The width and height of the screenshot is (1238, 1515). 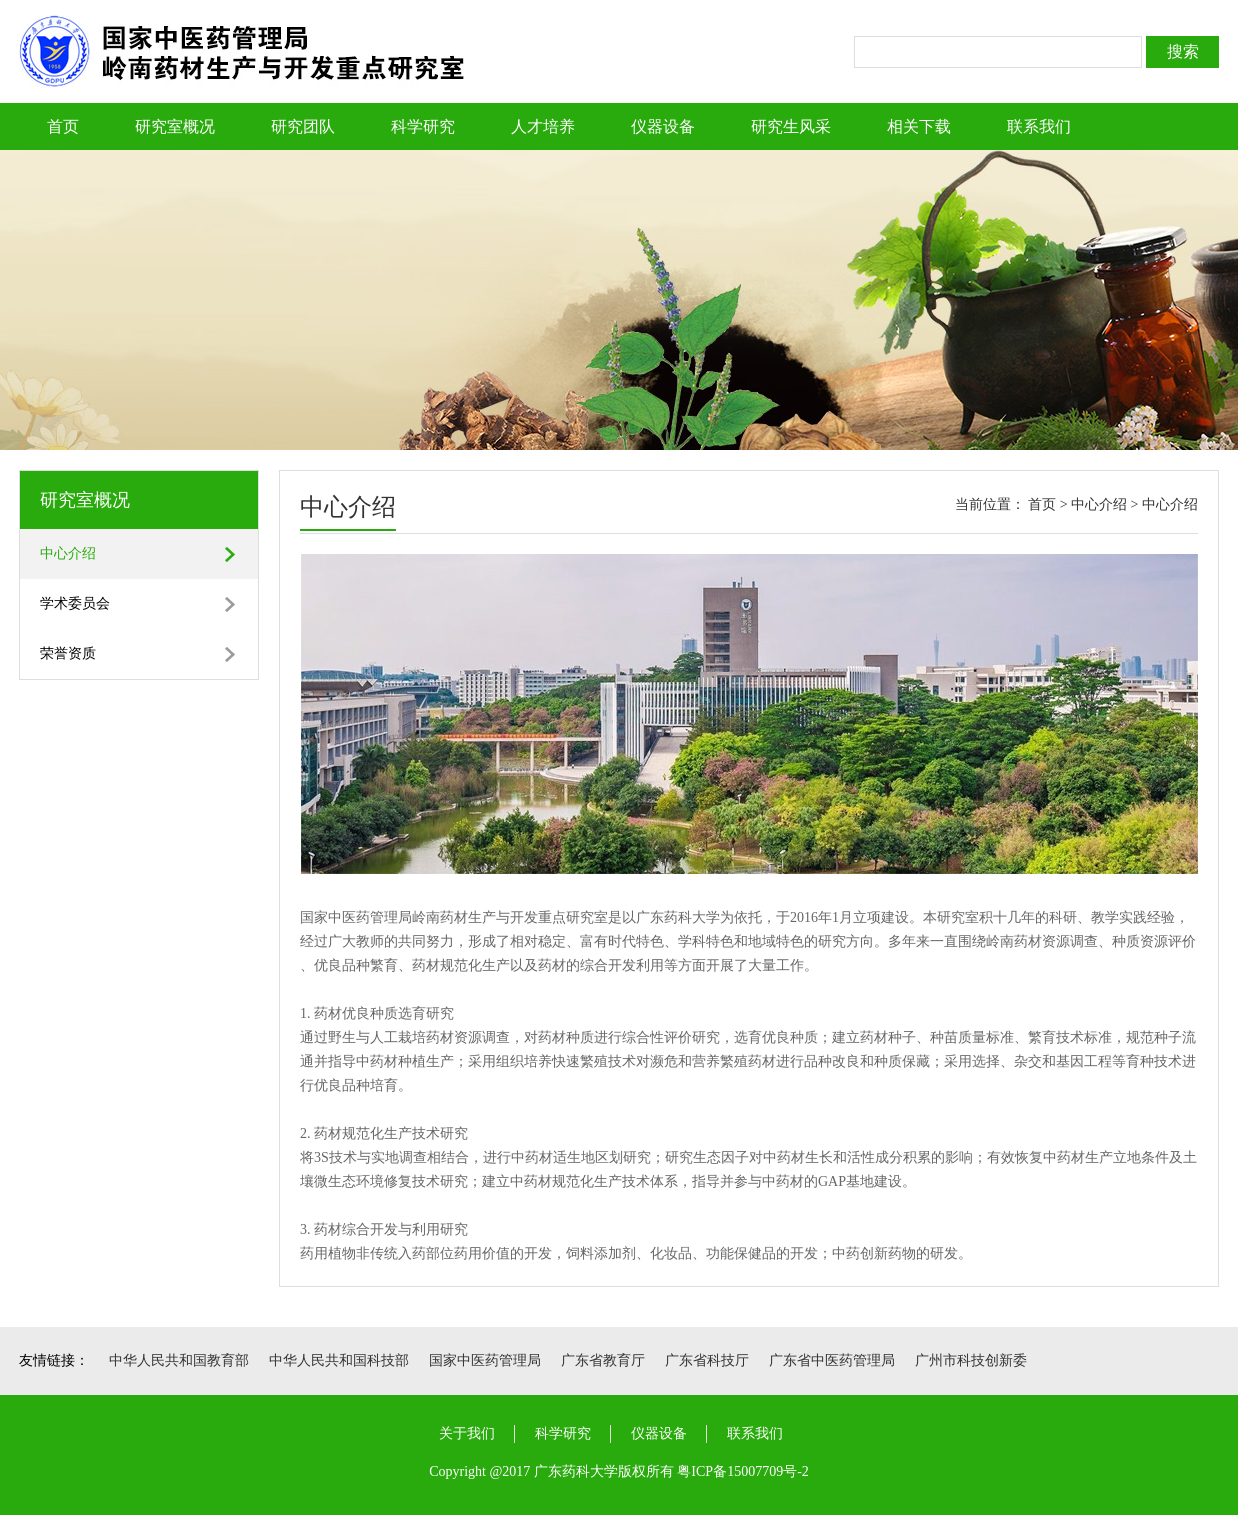 What do you see at coordinates (1039, 126) in the screenshot?
I see `联系我们` at bounding box center [1039, 126].